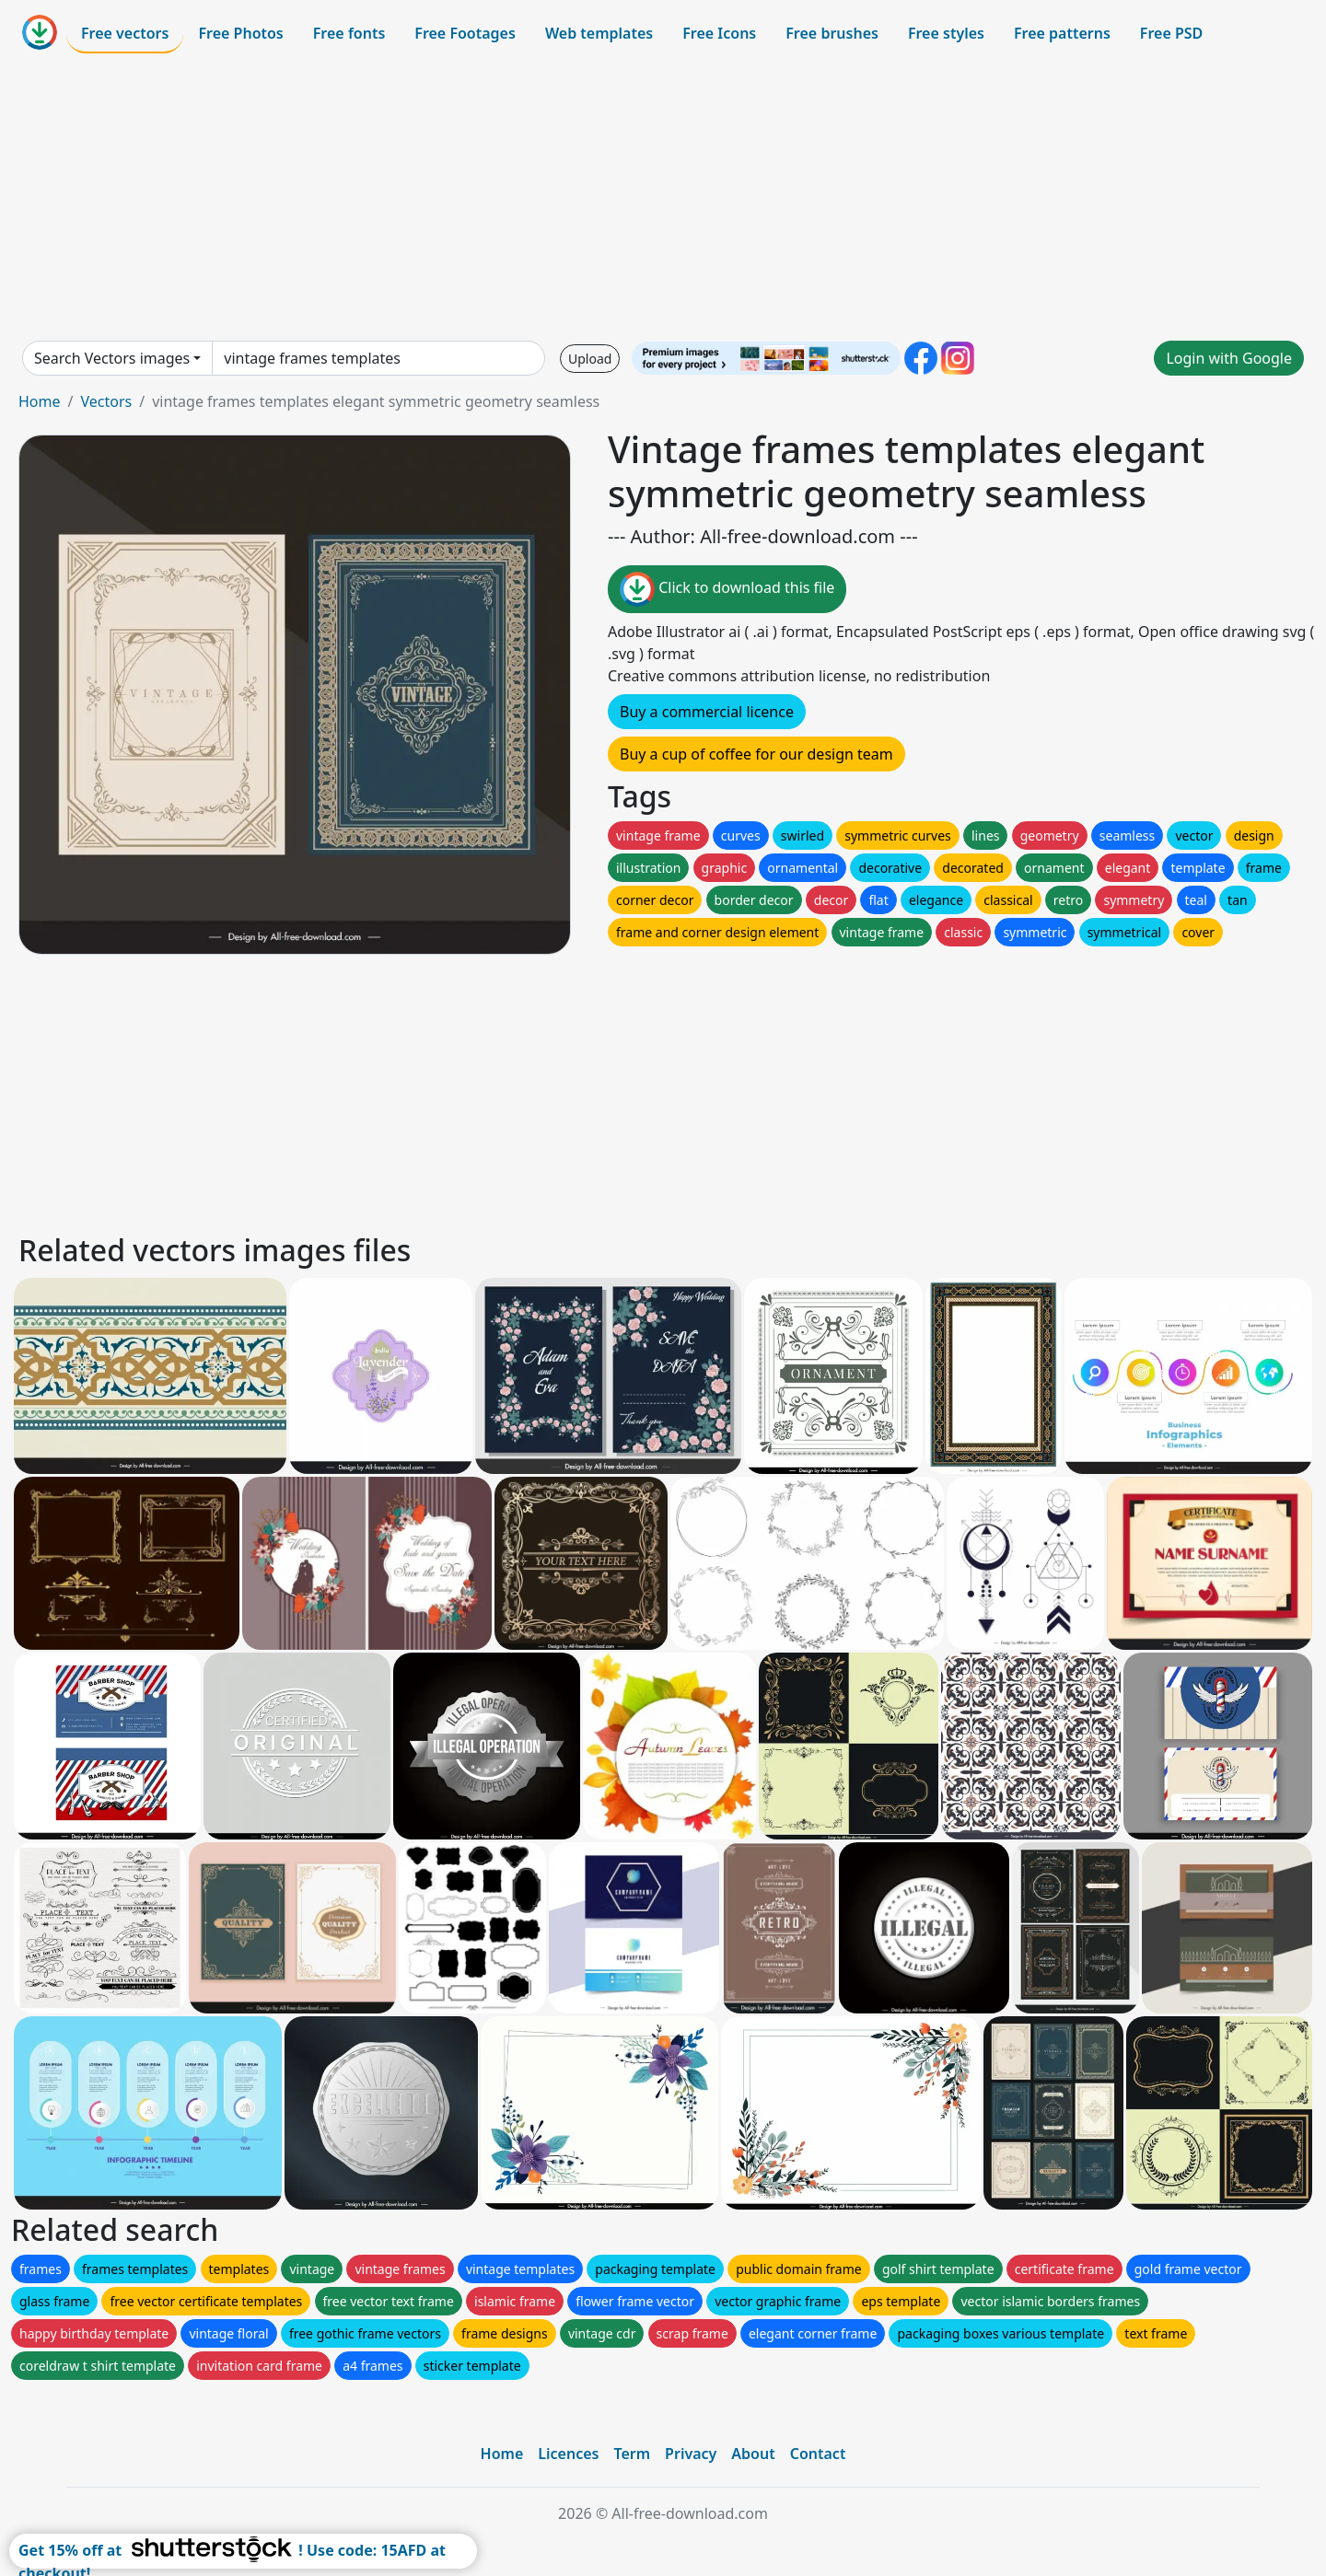 The width and height of the screenshot is (1326, 2576). What do you see at coordinates (349, 33) in the screenshot?
I see `Free fonts` at bounding box center [349, 33].